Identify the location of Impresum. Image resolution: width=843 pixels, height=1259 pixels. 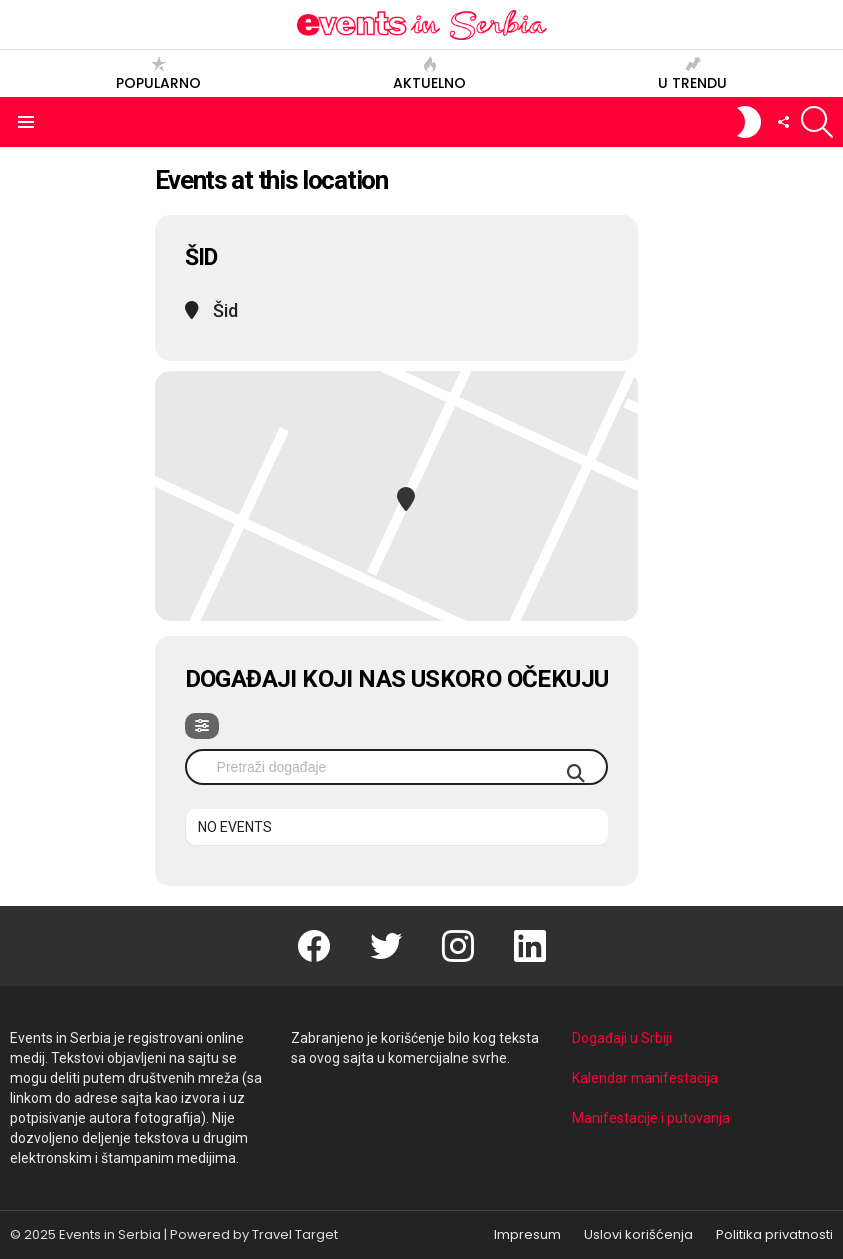
(527, 1235).